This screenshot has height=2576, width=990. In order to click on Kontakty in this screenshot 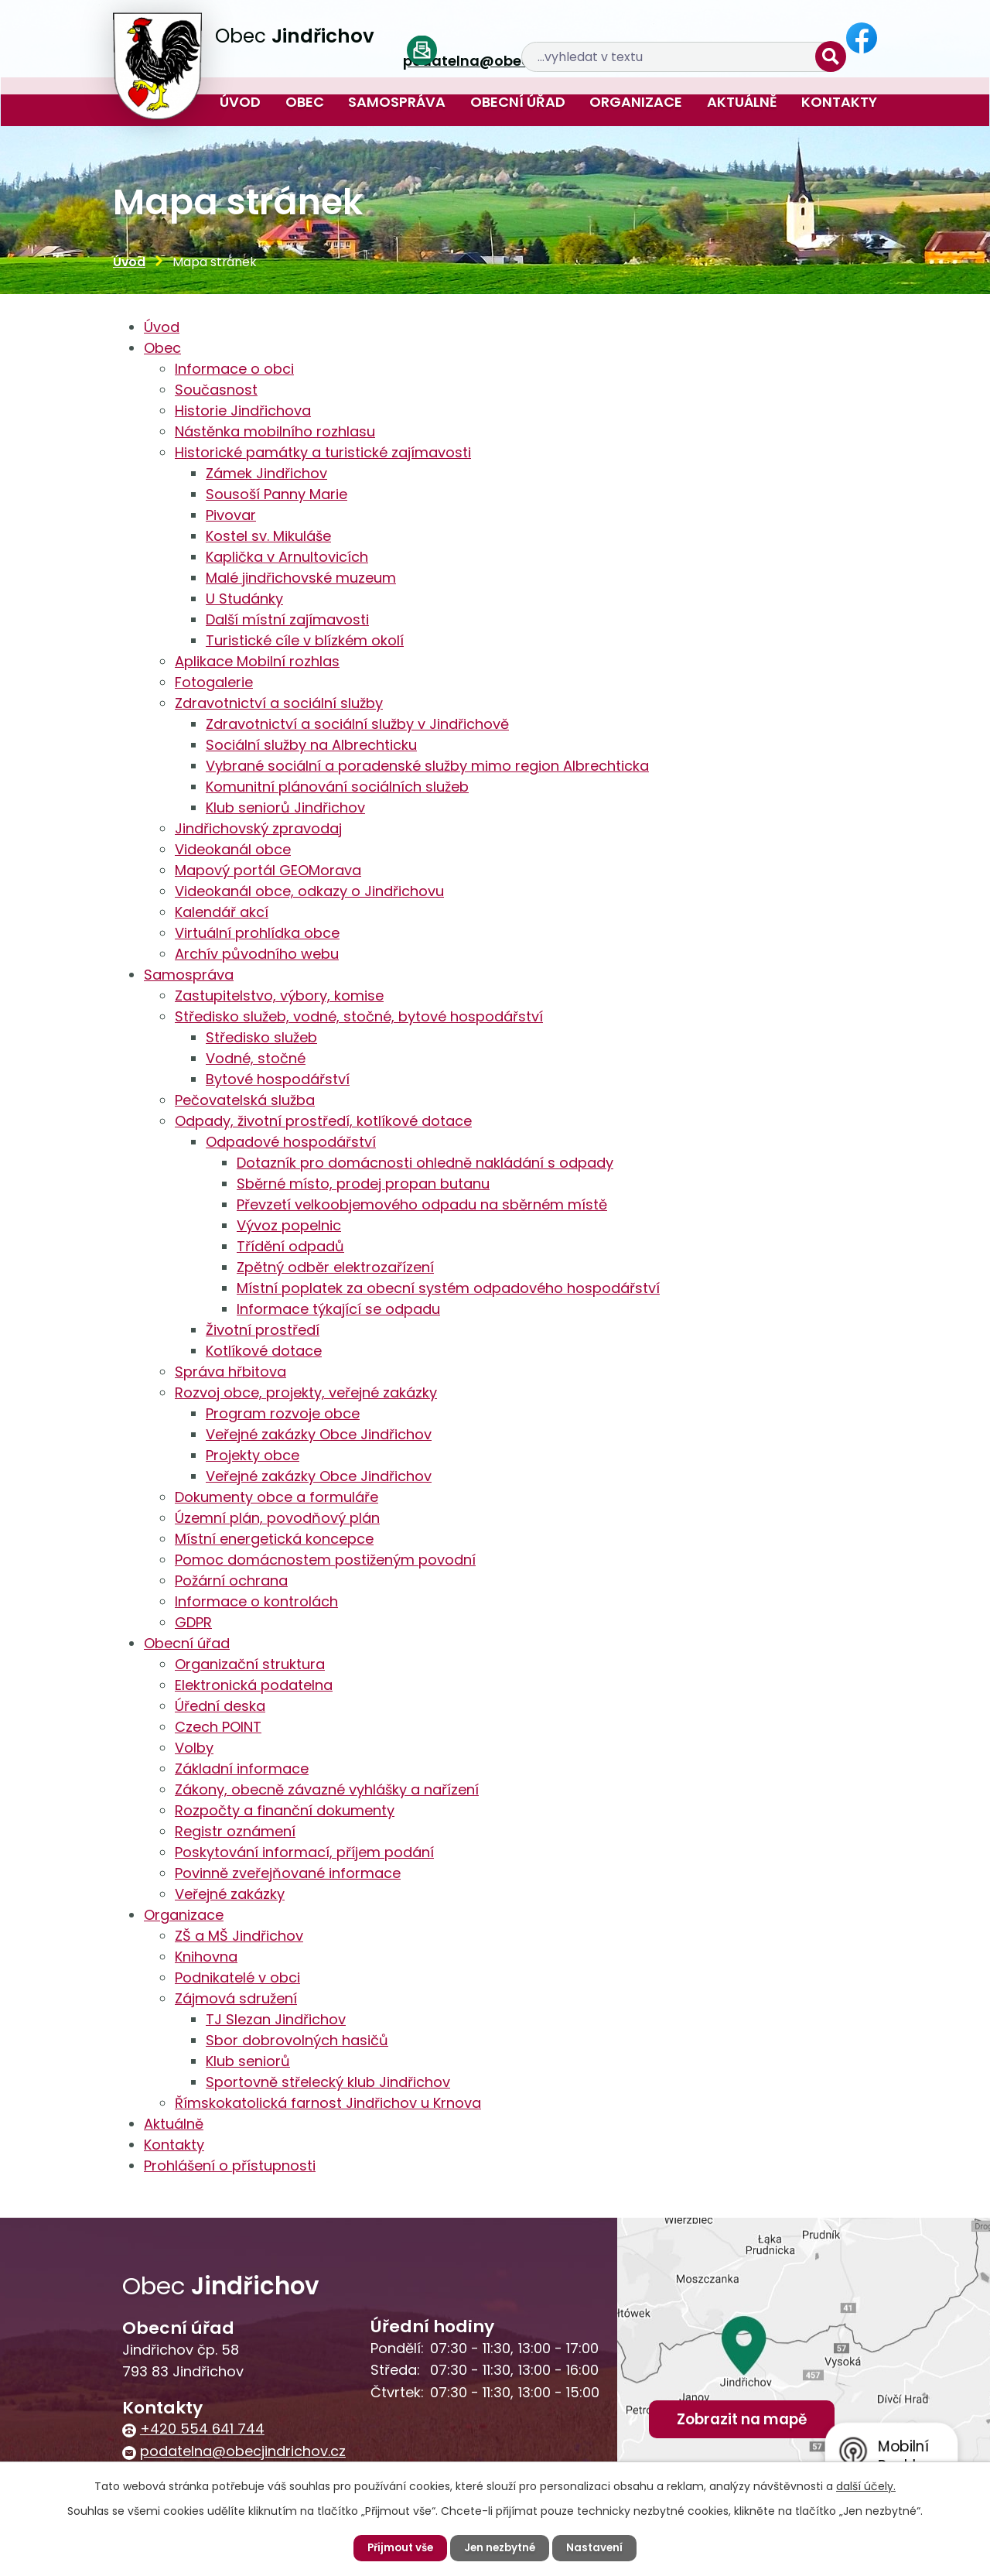, I will do `click(839, 101)`.